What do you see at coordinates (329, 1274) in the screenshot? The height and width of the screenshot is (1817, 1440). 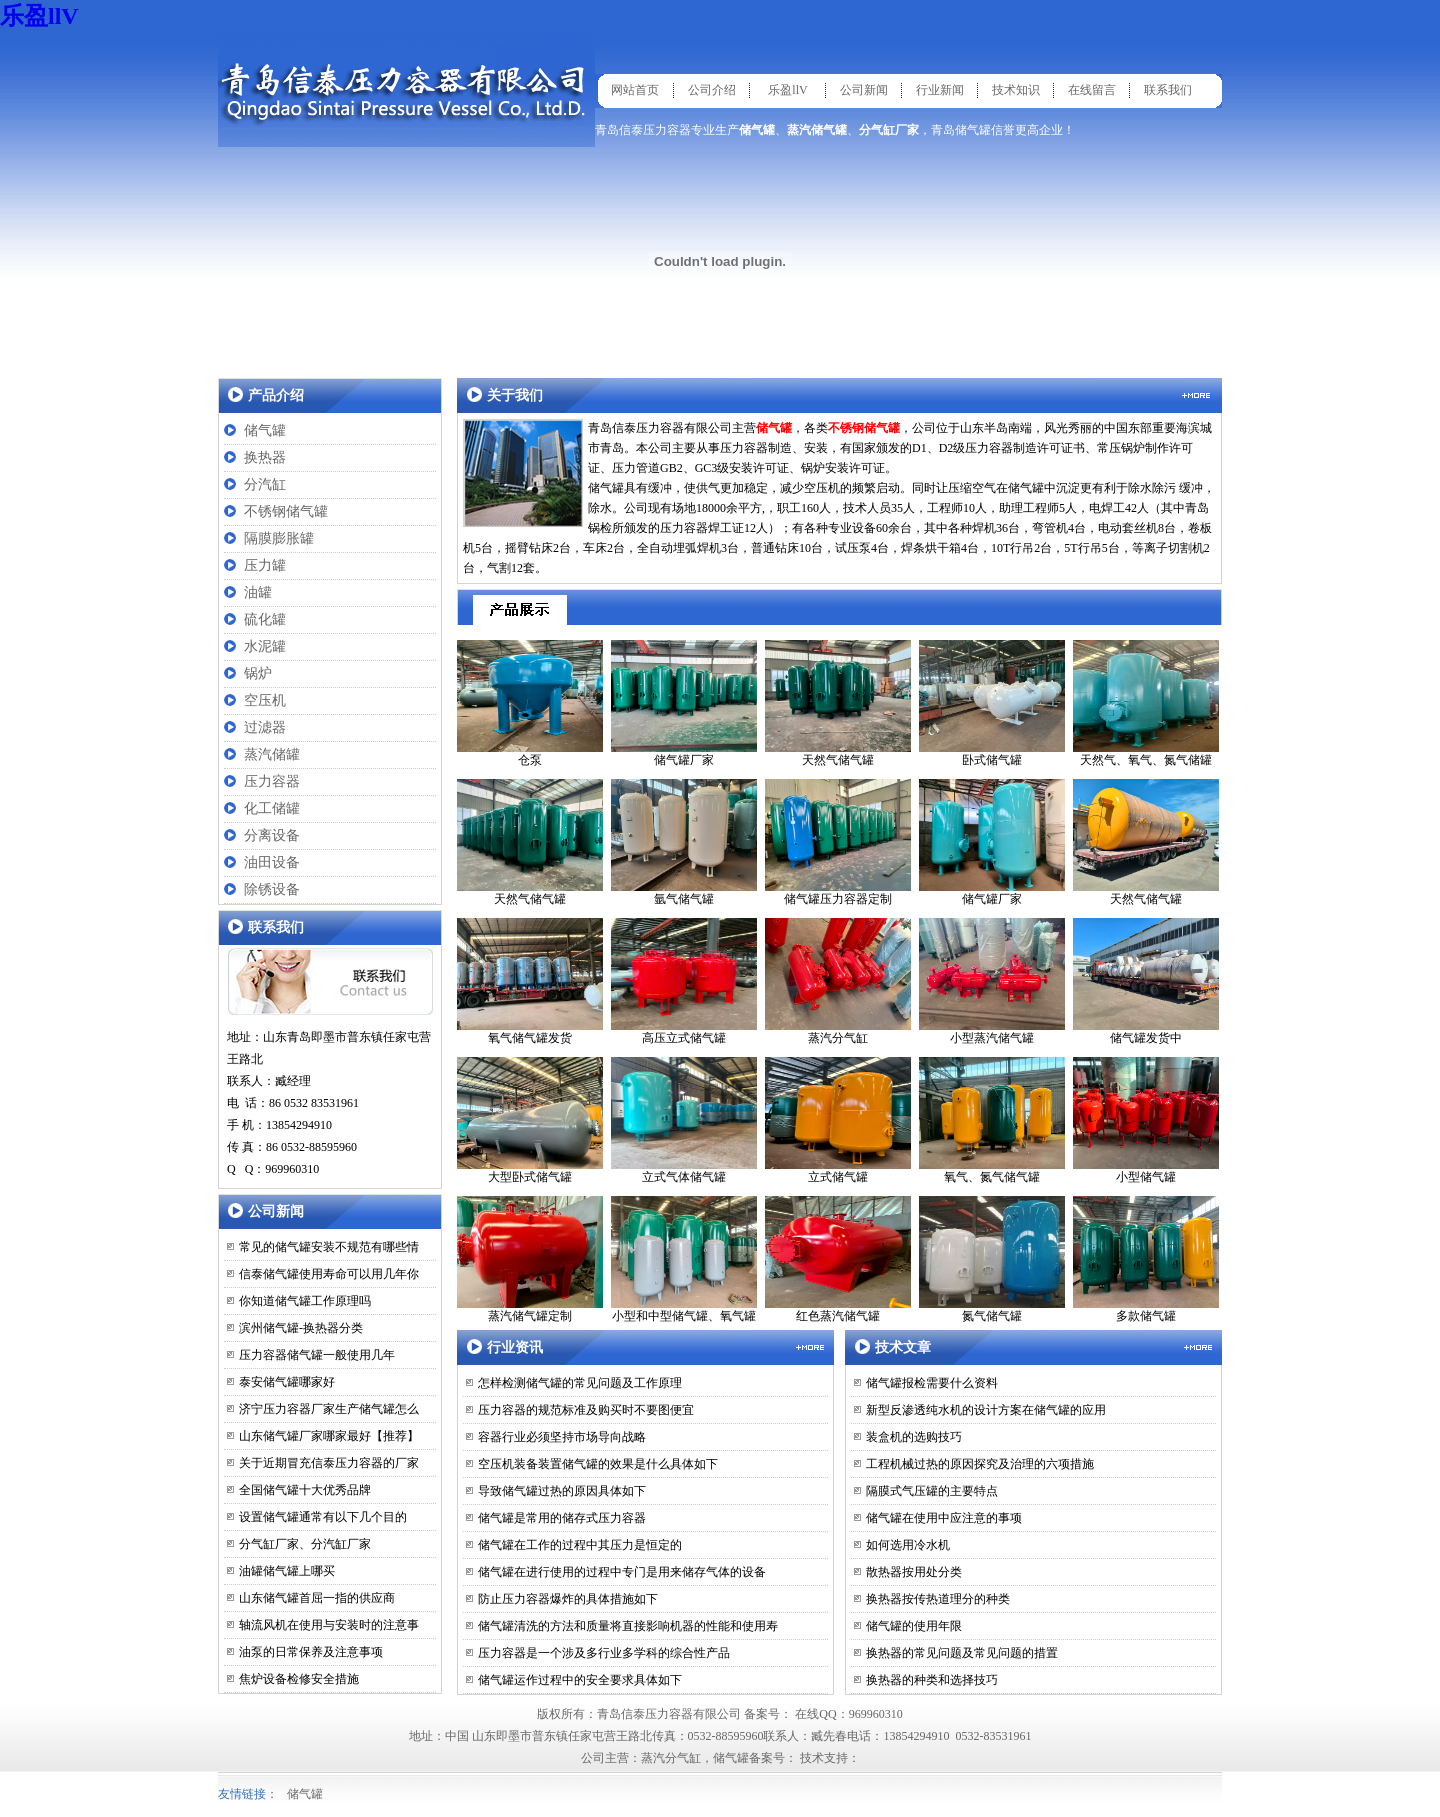 I see `信泰储气罐使用寿命可以用几年你` at bounding box center [329, 1274].